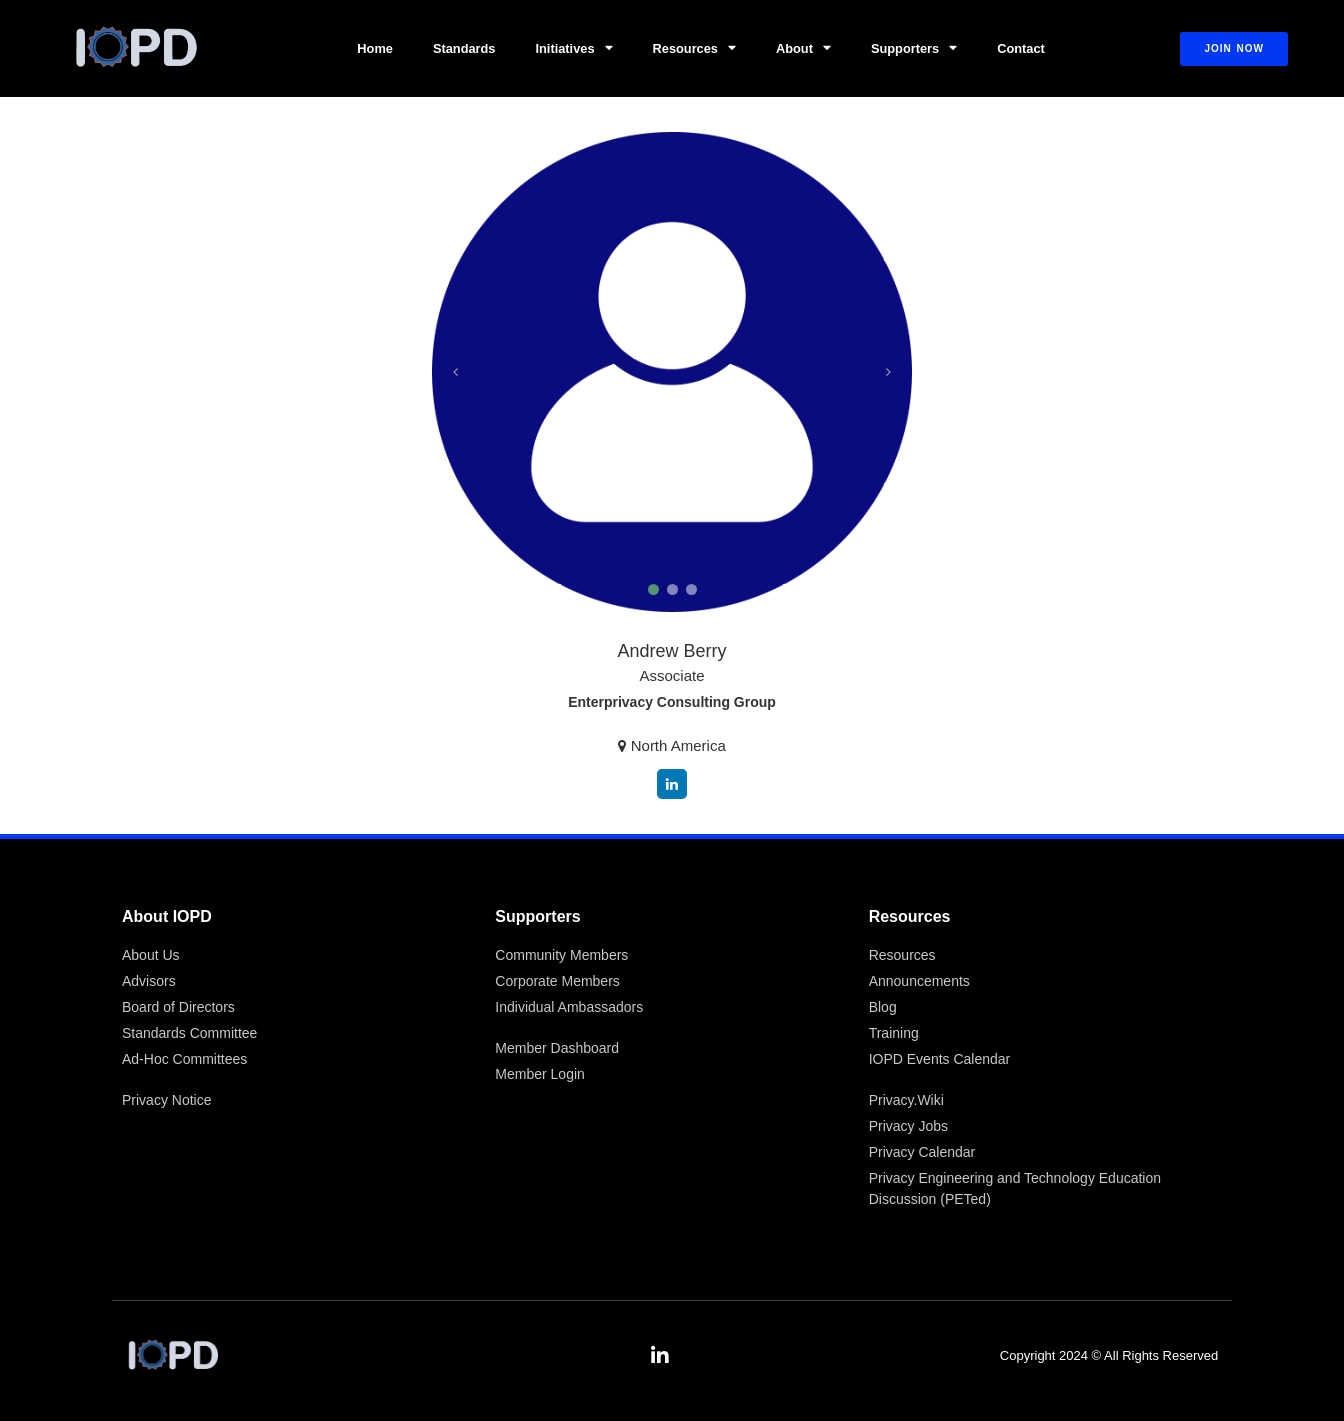 The image size is (1344, 1421). I want to click on Contact, so click(1021, 48).